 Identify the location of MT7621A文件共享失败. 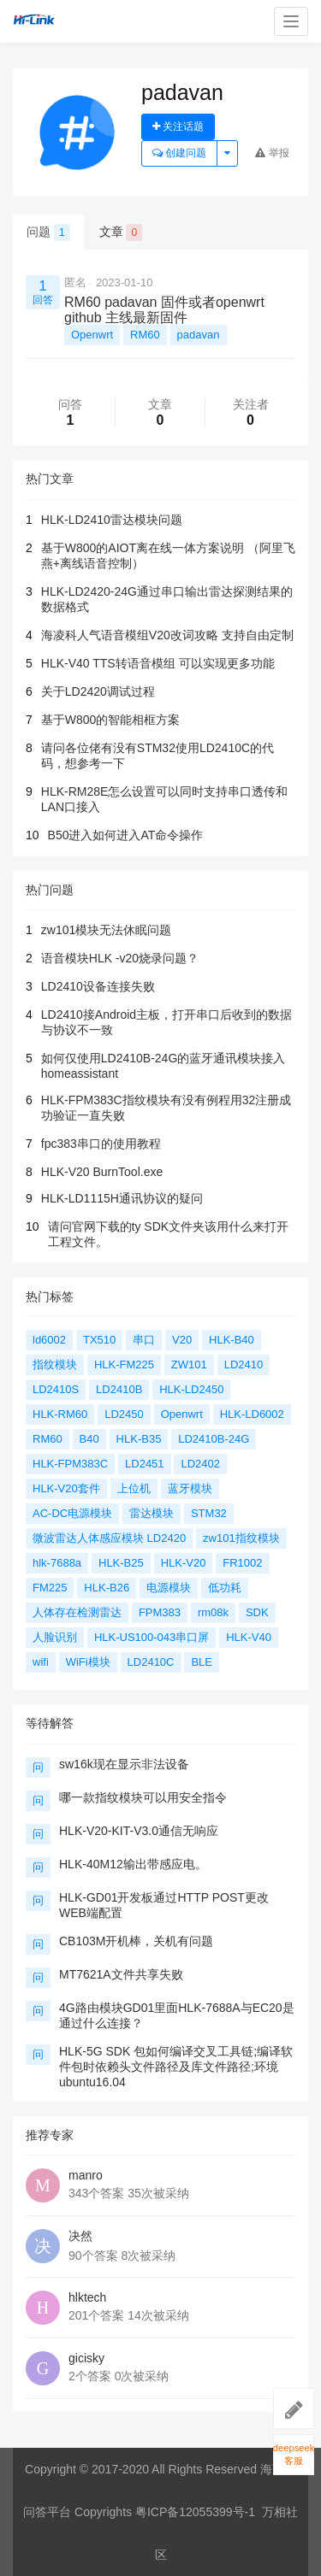
(121, 1974).